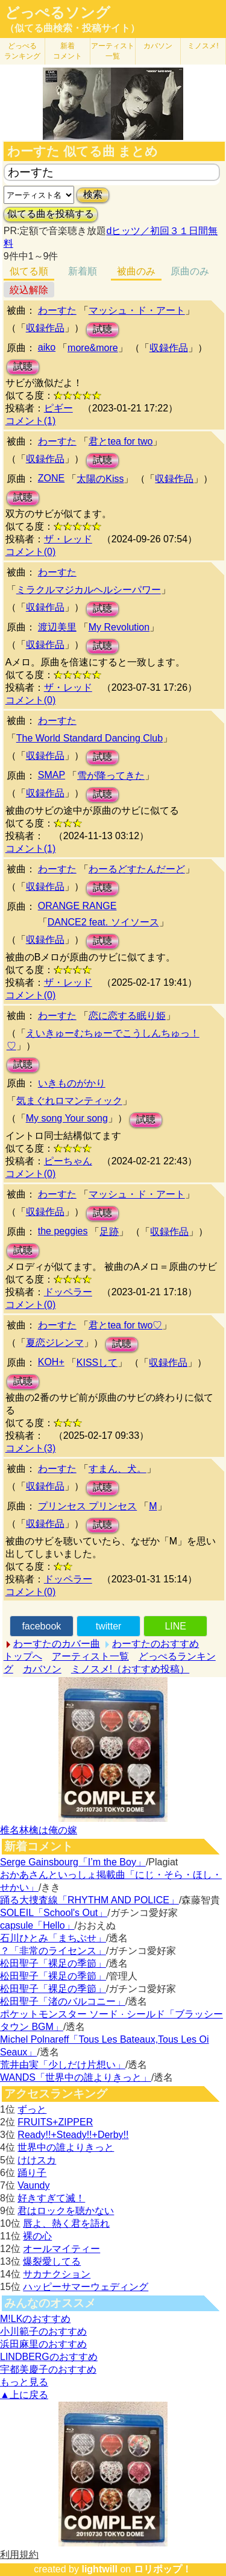 This screenshot has width=226, height=2576. Describe the element at coordinates (163, 2569) in the screenshot. I see `ロリポップ！` at that location.